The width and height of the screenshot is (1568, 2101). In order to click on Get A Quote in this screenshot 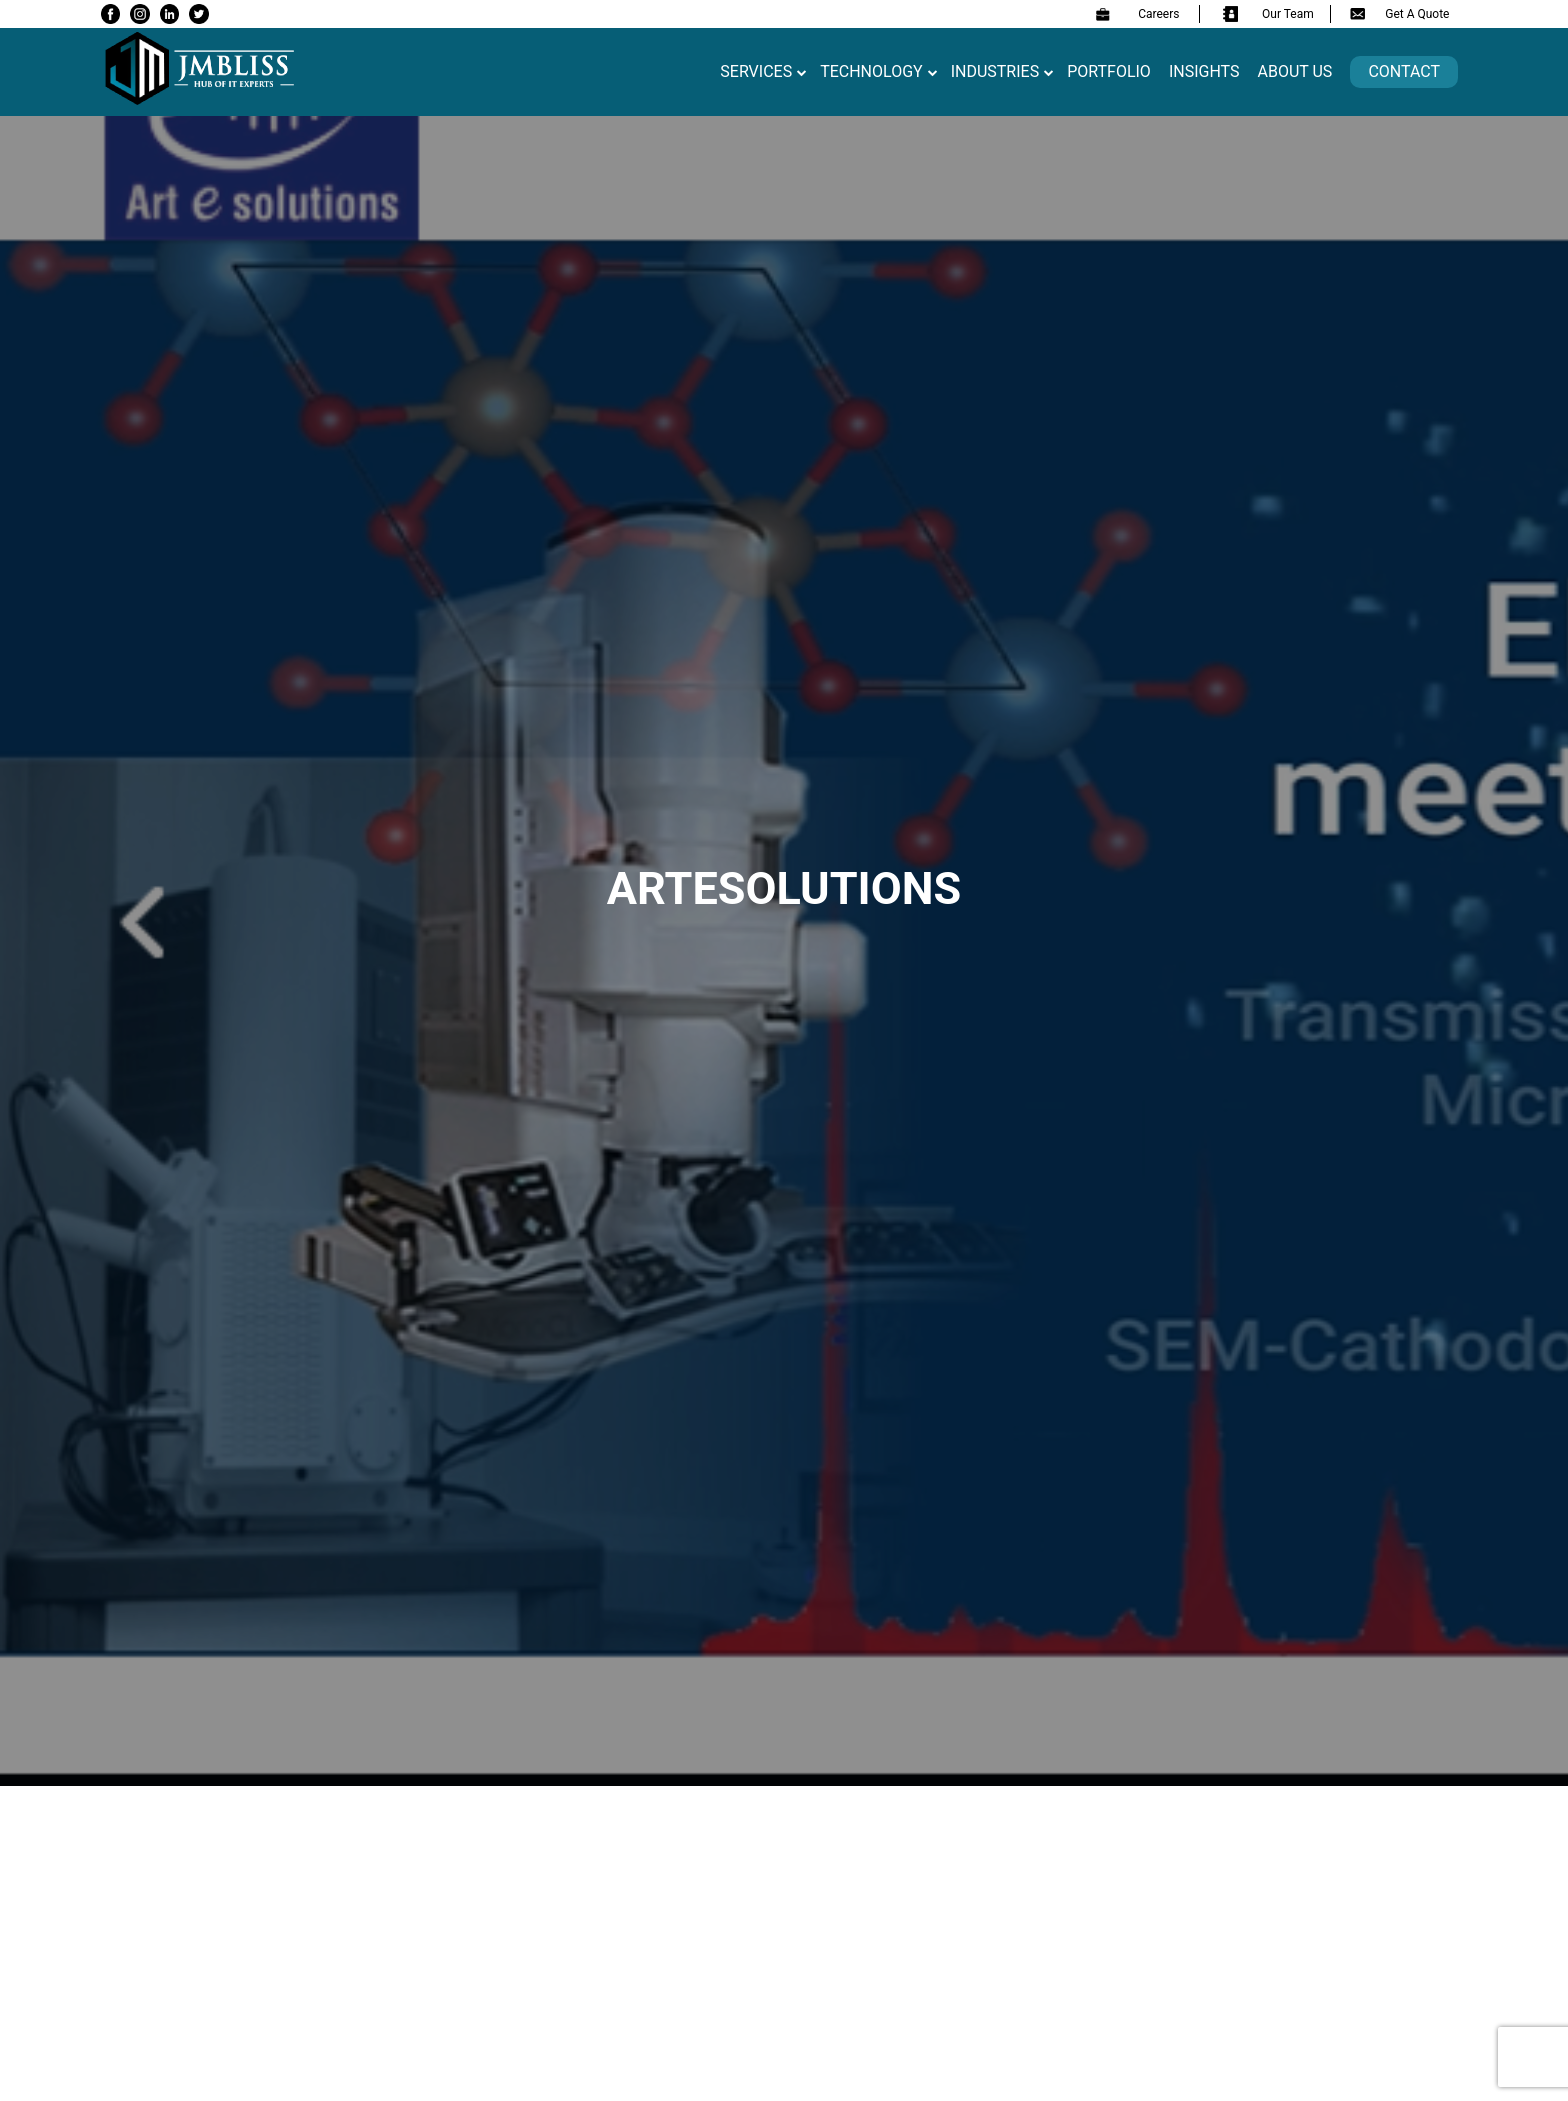, I will do `click(1400, 14)`.